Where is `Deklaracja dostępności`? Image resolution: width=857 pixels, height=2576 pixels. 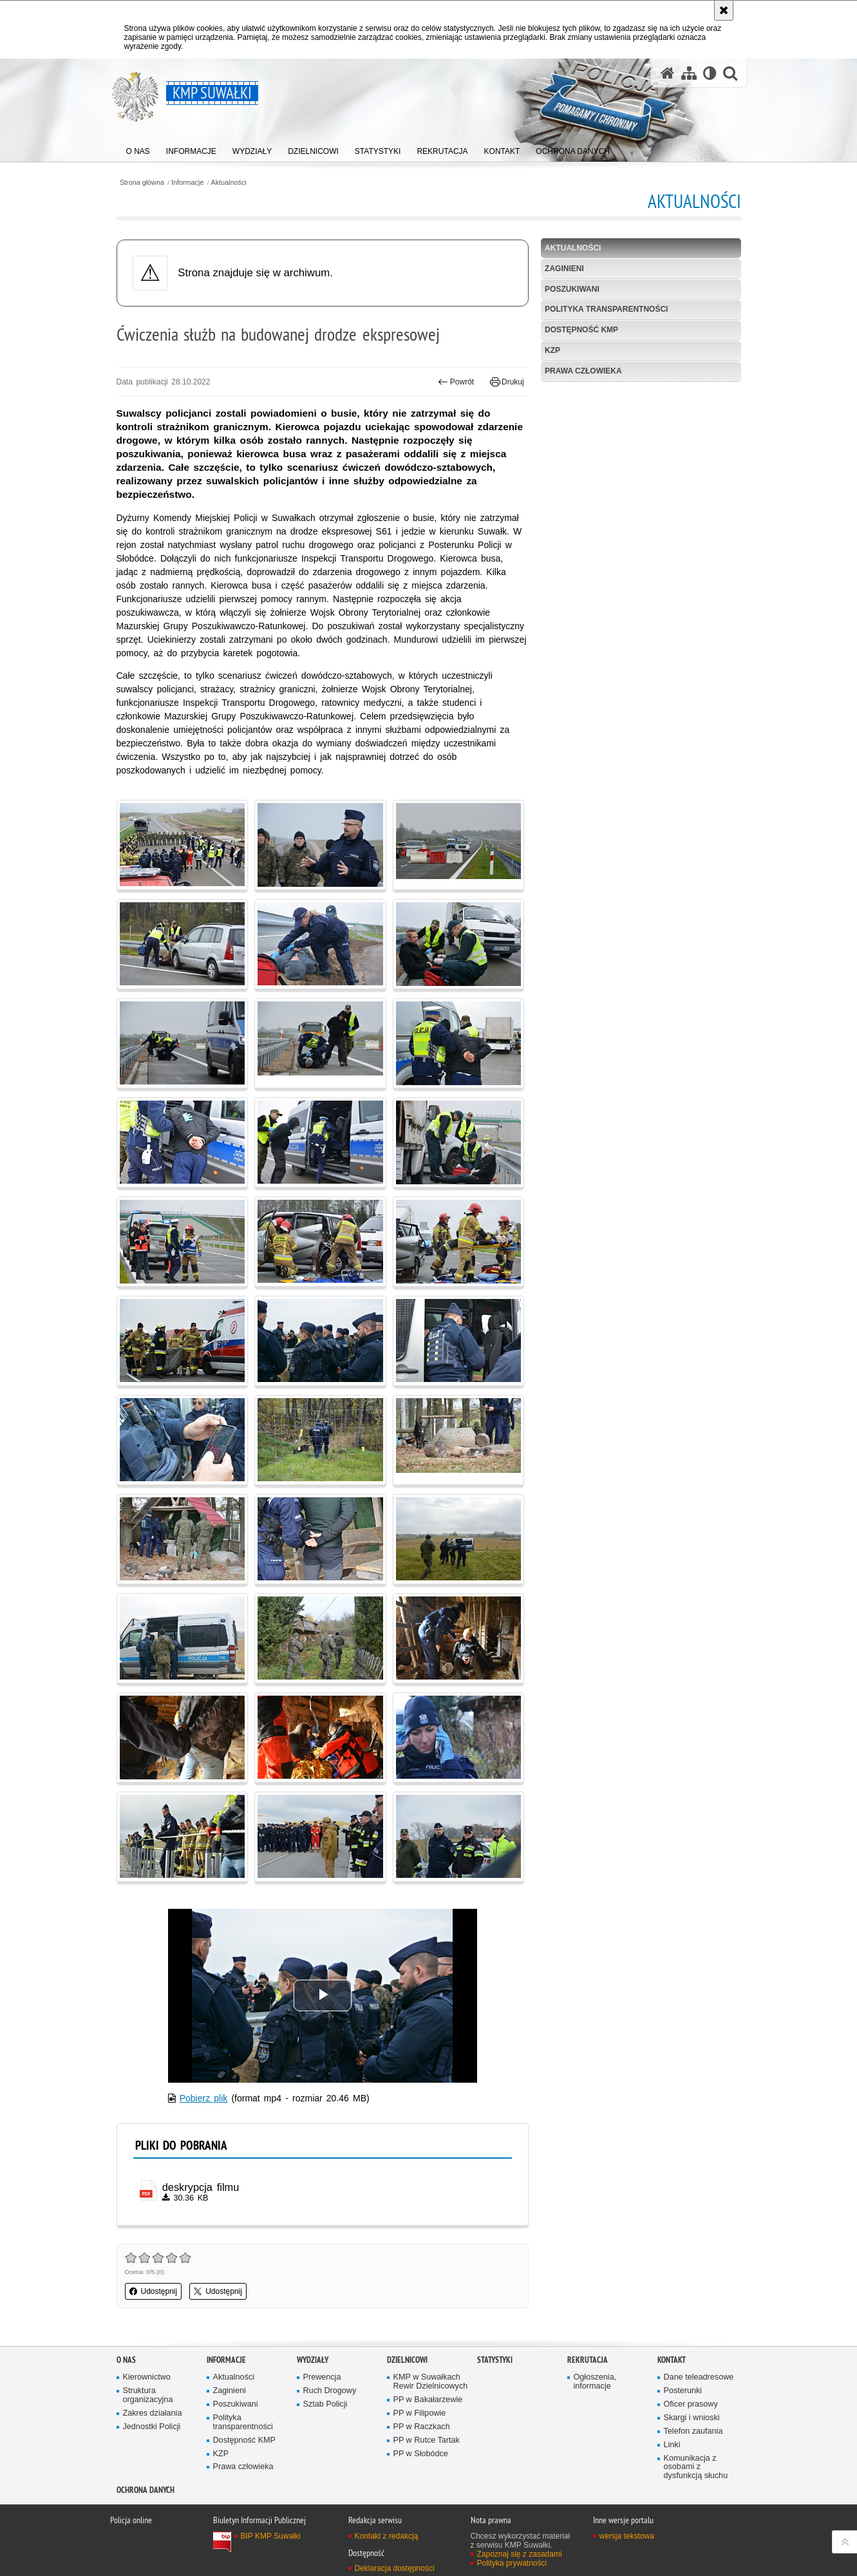
Deklaracja dostępności is located at coordinates (395, 2568).